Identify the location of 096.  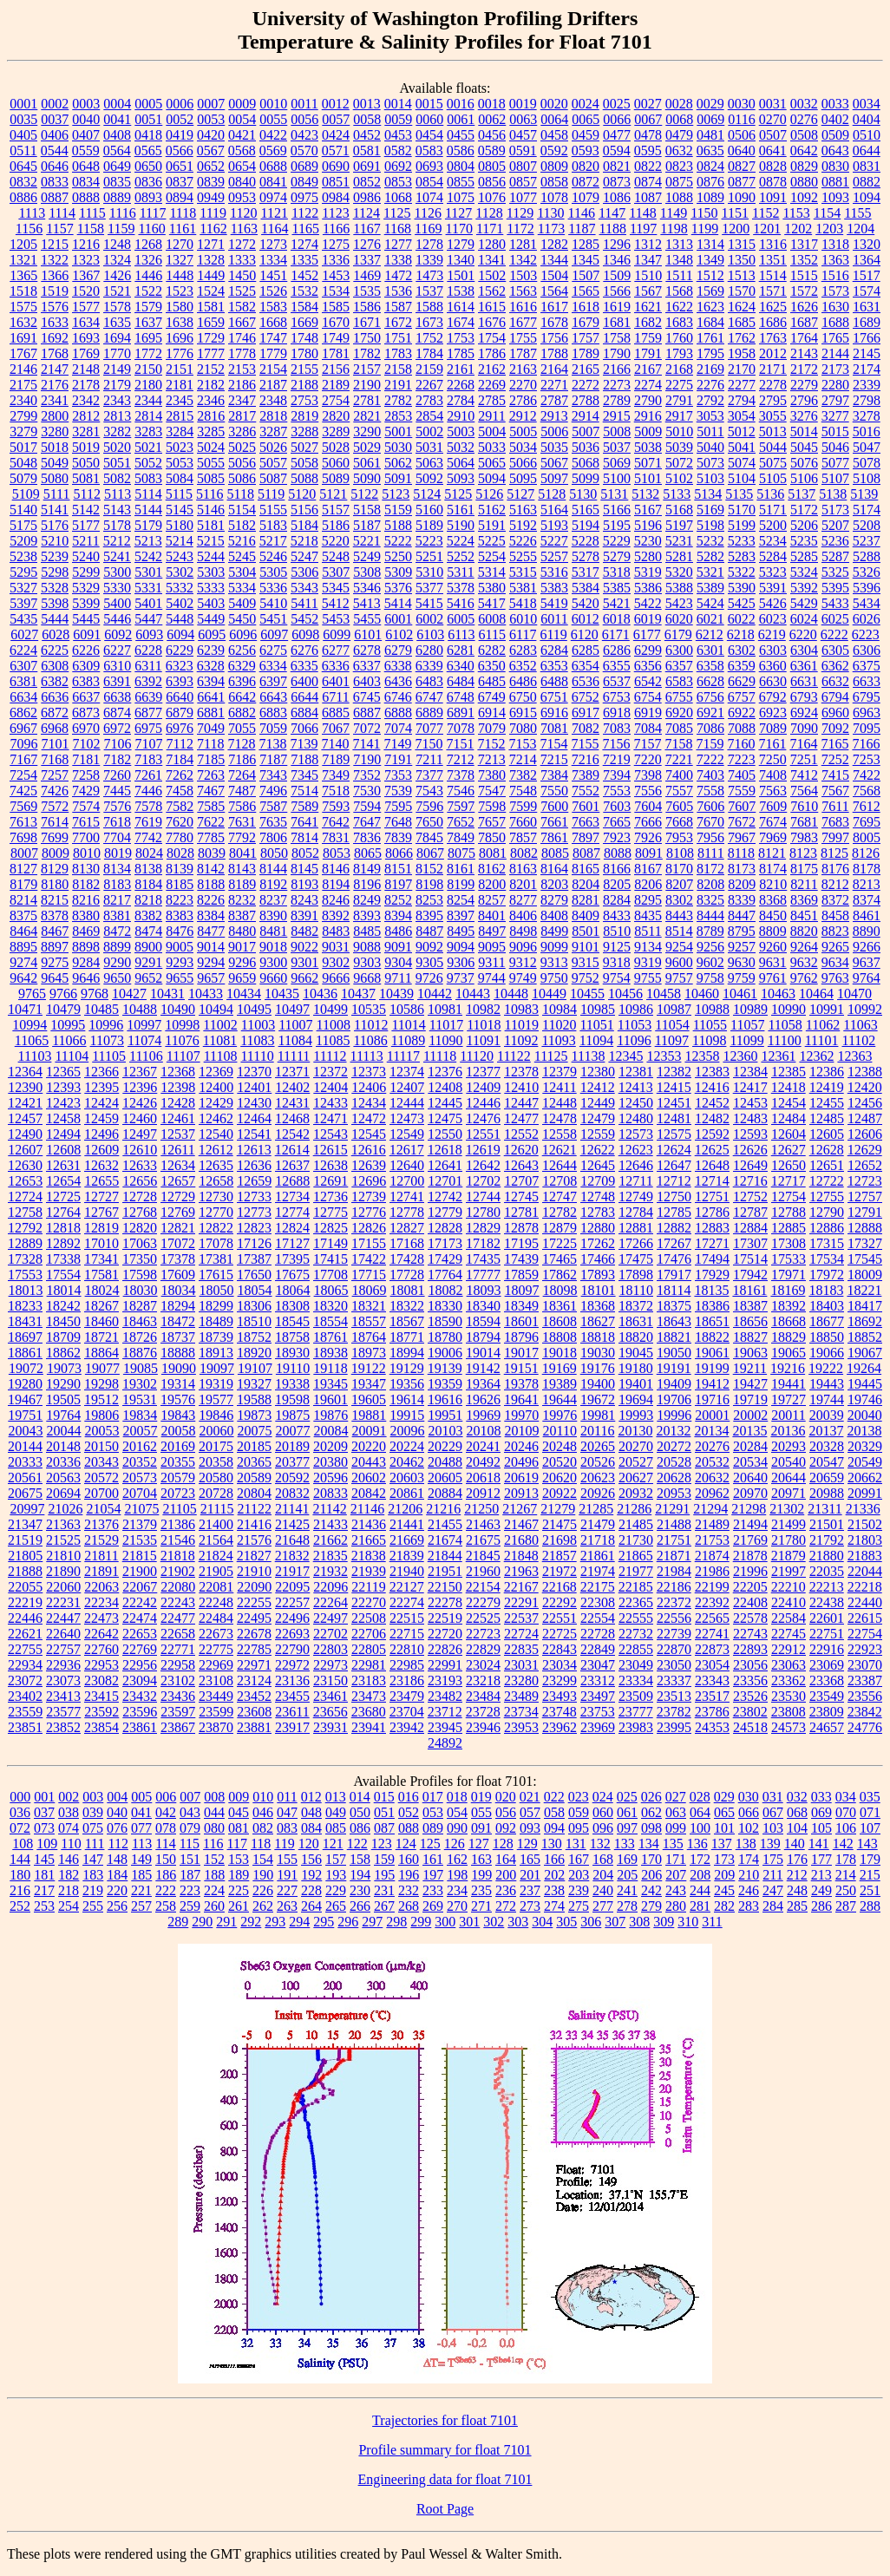
(602, 1828).